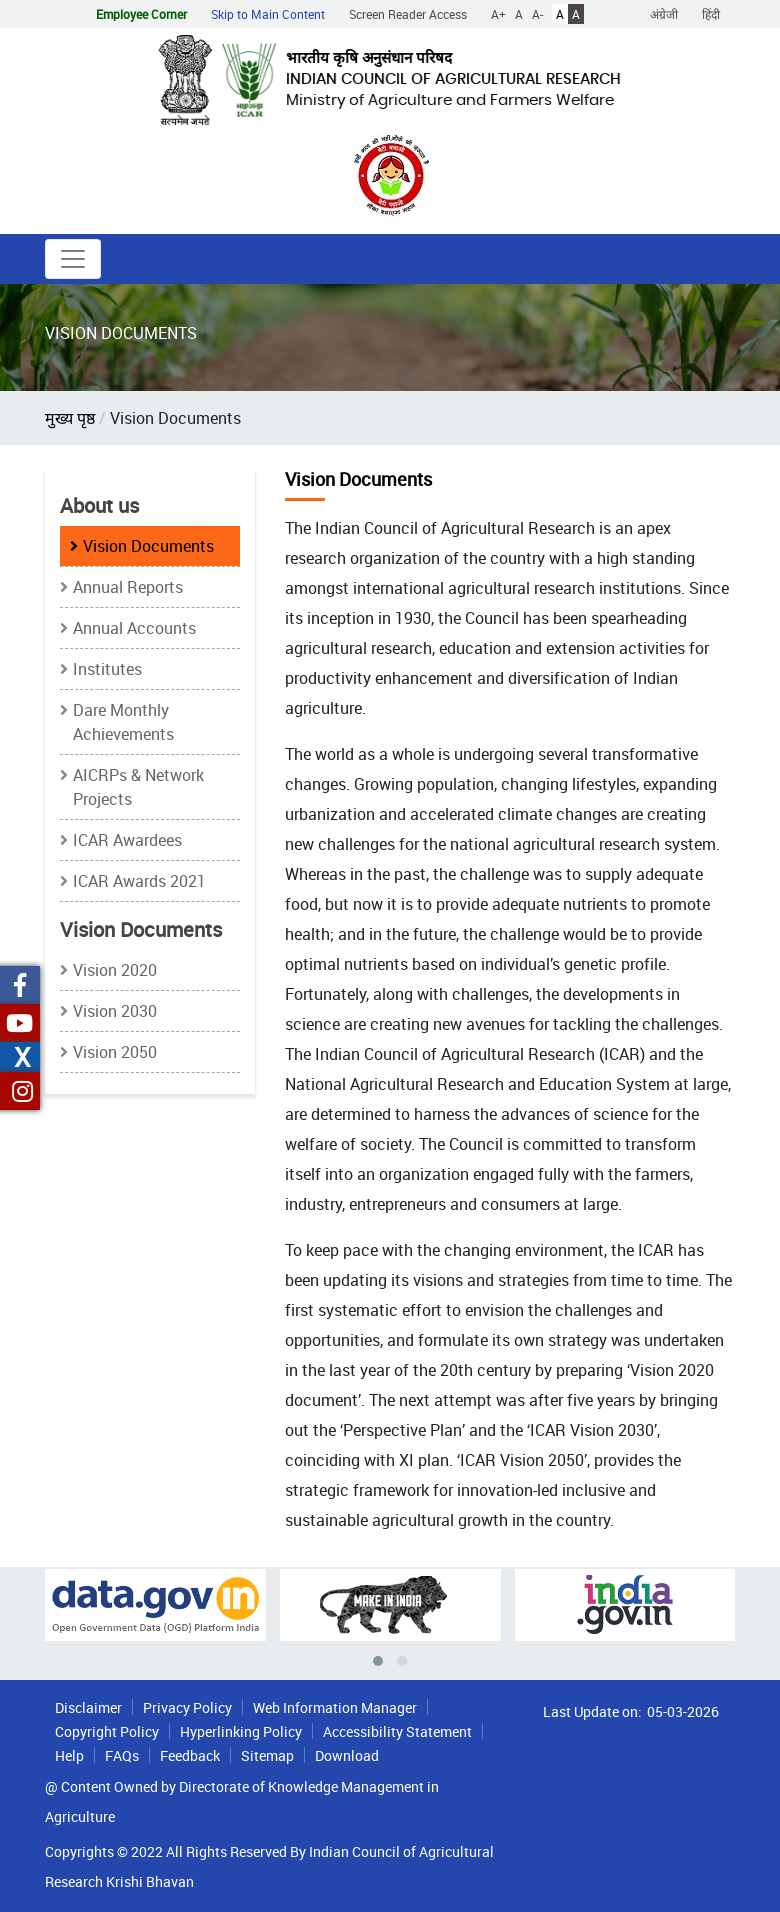 The height and width of the screenshot is (1912, 780). Describe the element at coordinates (115, 970) in the screenshot. I see `Vision 2020` at that location.